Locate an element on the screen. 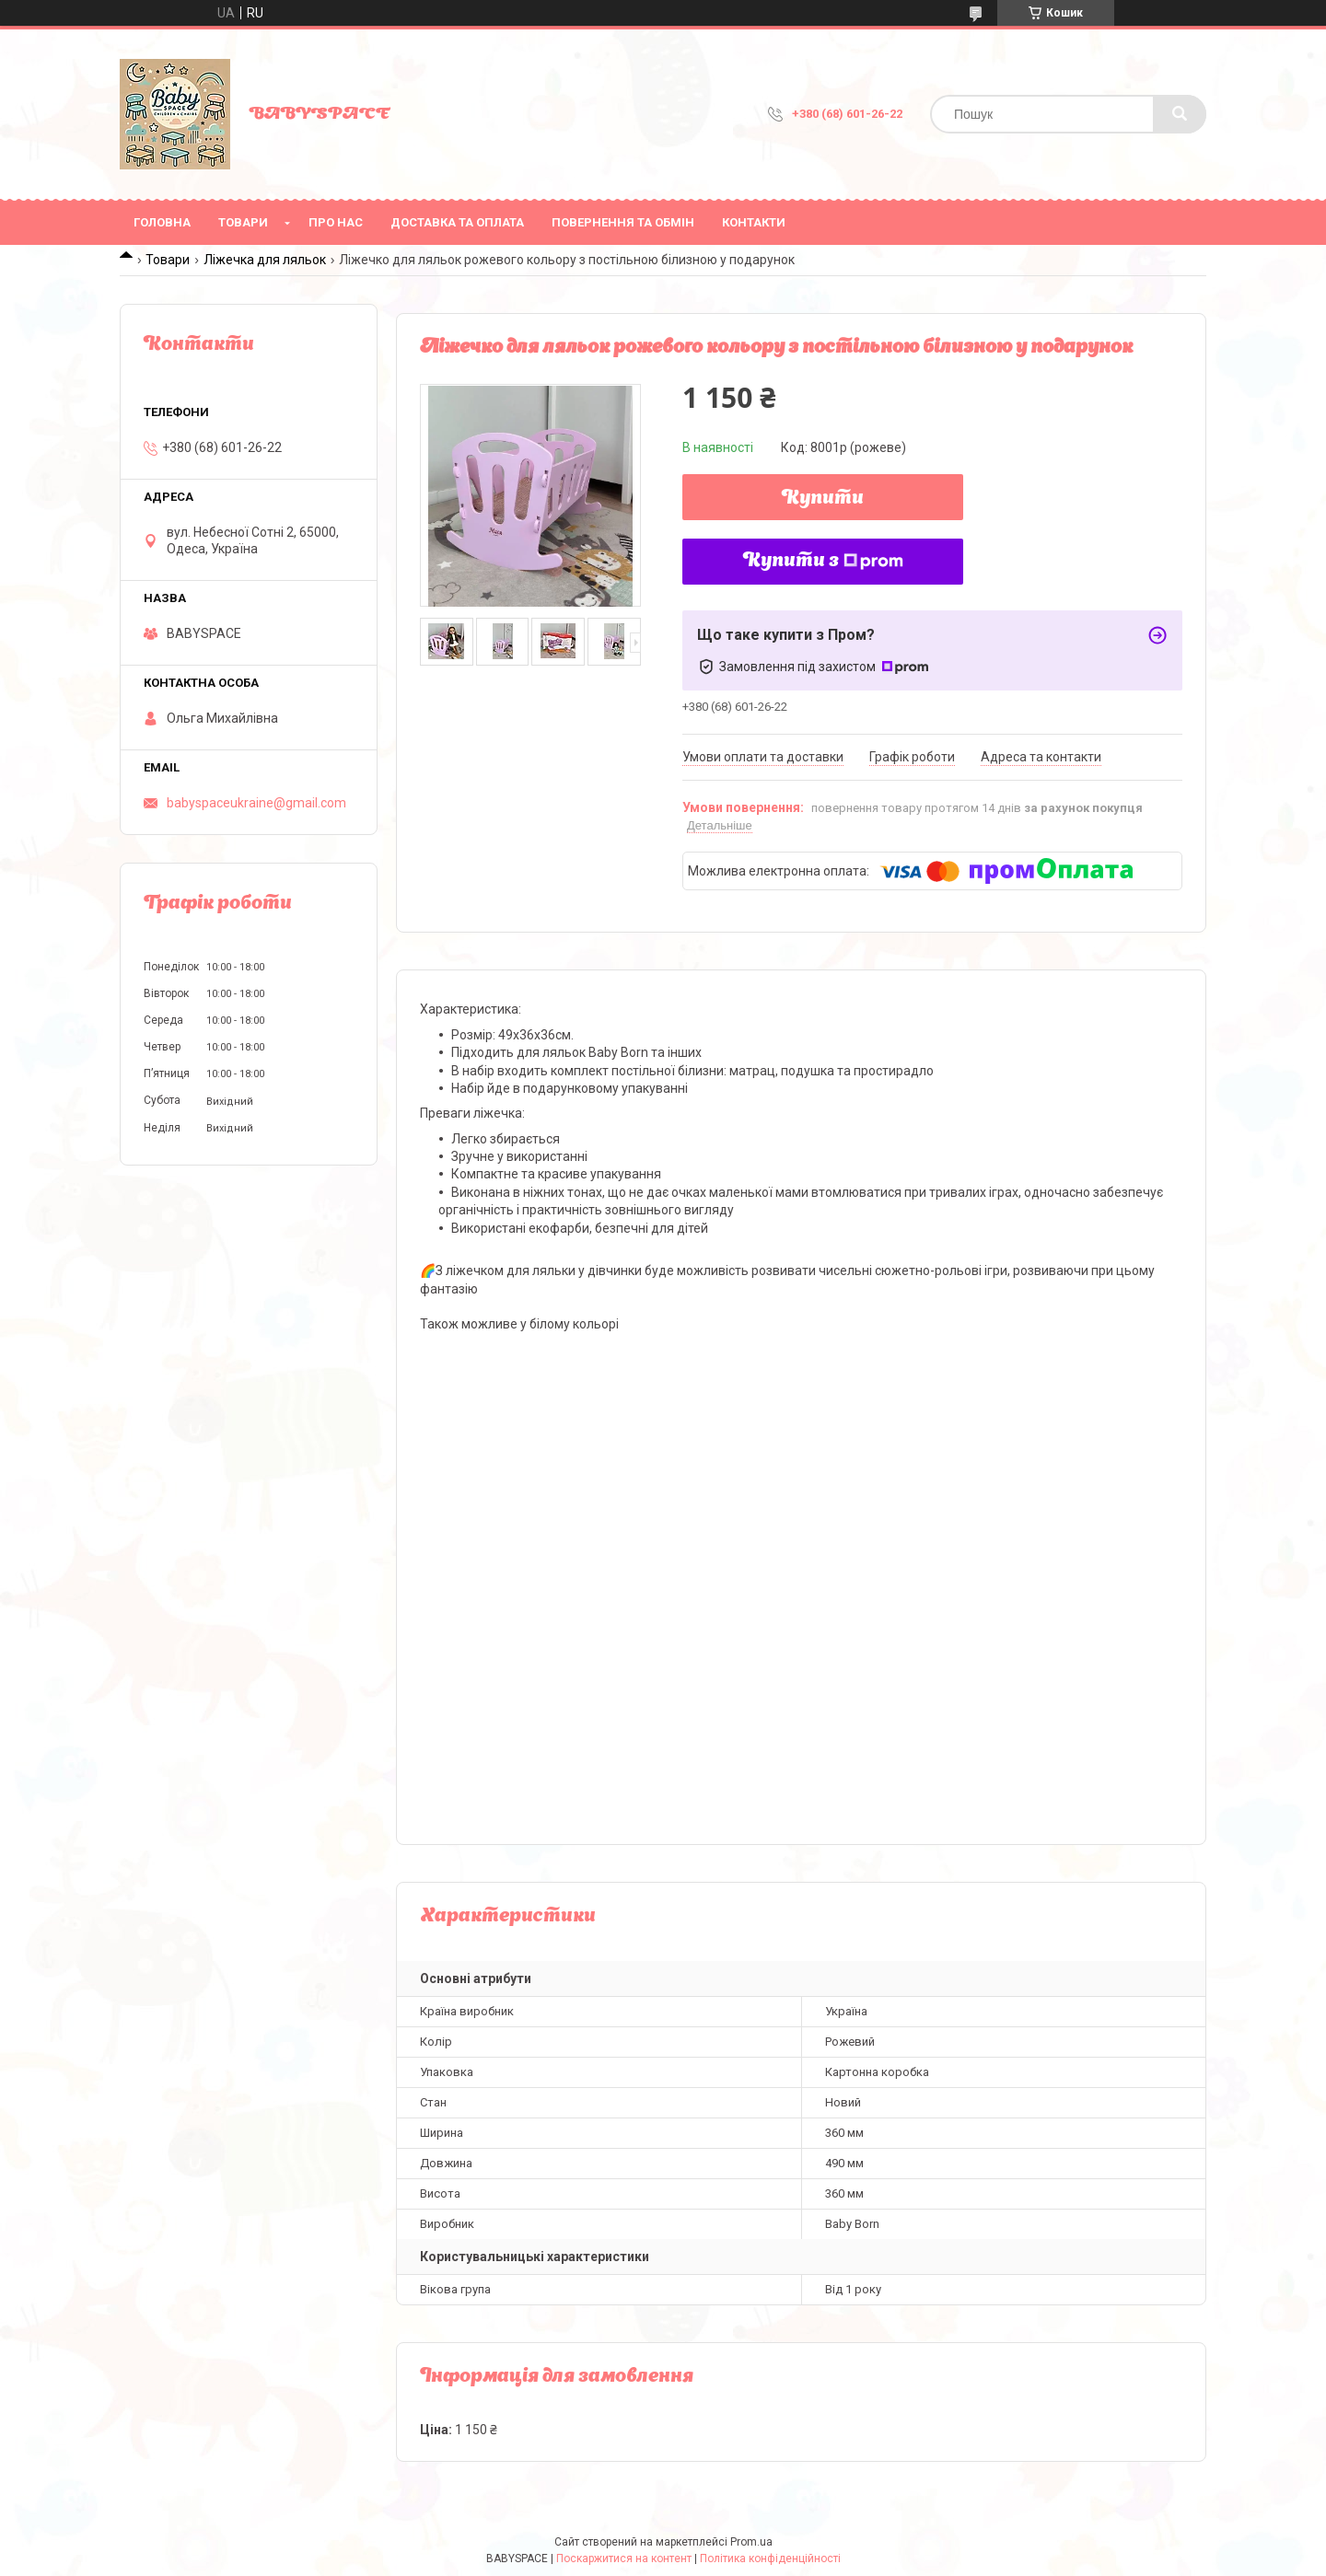 The width and height of the screenshot is (1326, 2576). Доставка та оплата is located at coordinates (457, 222).